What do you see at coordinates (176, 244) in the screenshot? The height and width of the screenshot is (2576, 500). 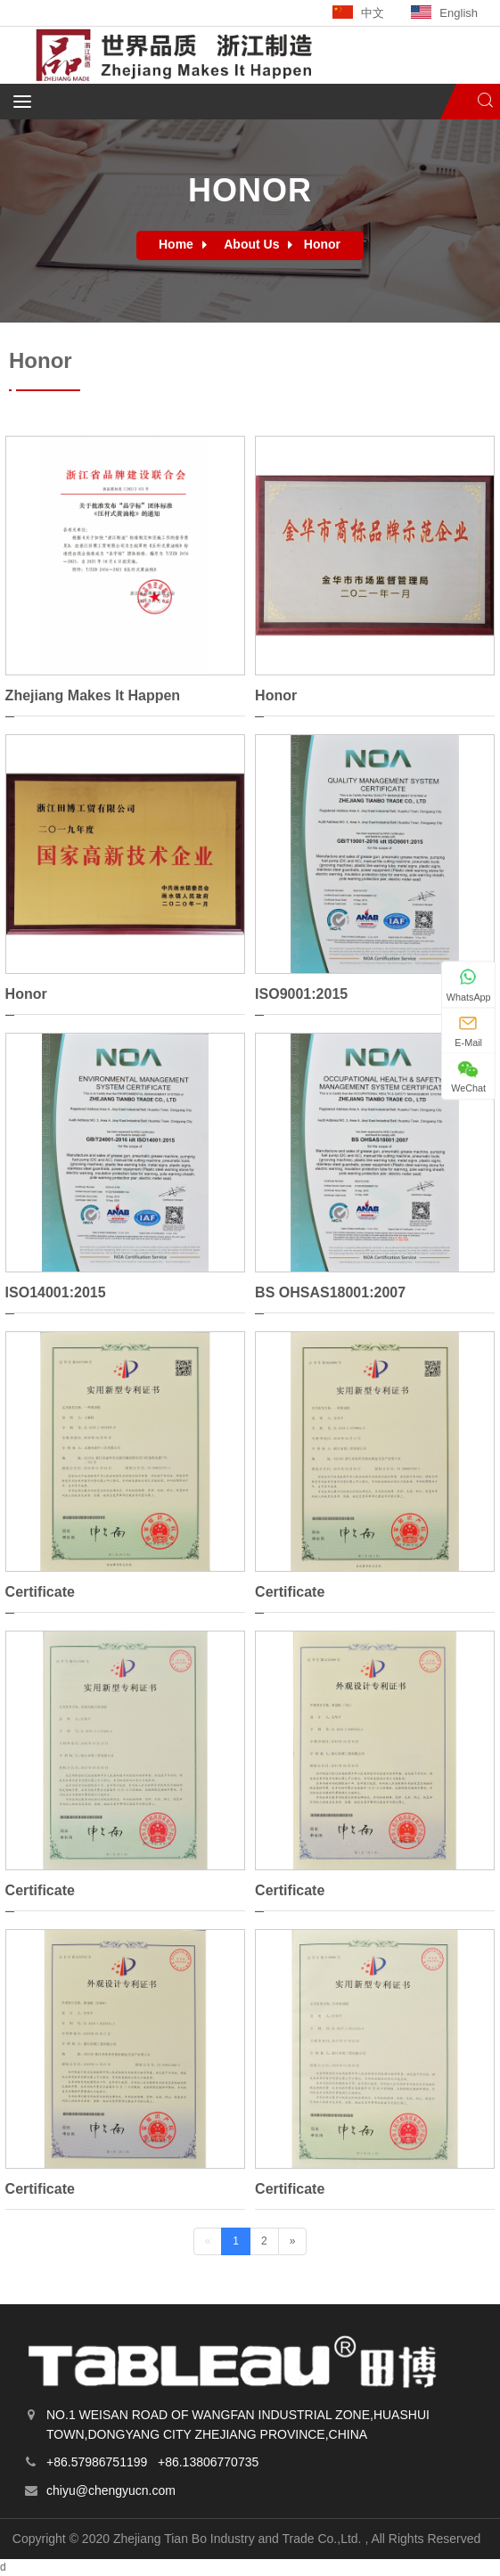 I see `Home` at bounding box center [176, 244].